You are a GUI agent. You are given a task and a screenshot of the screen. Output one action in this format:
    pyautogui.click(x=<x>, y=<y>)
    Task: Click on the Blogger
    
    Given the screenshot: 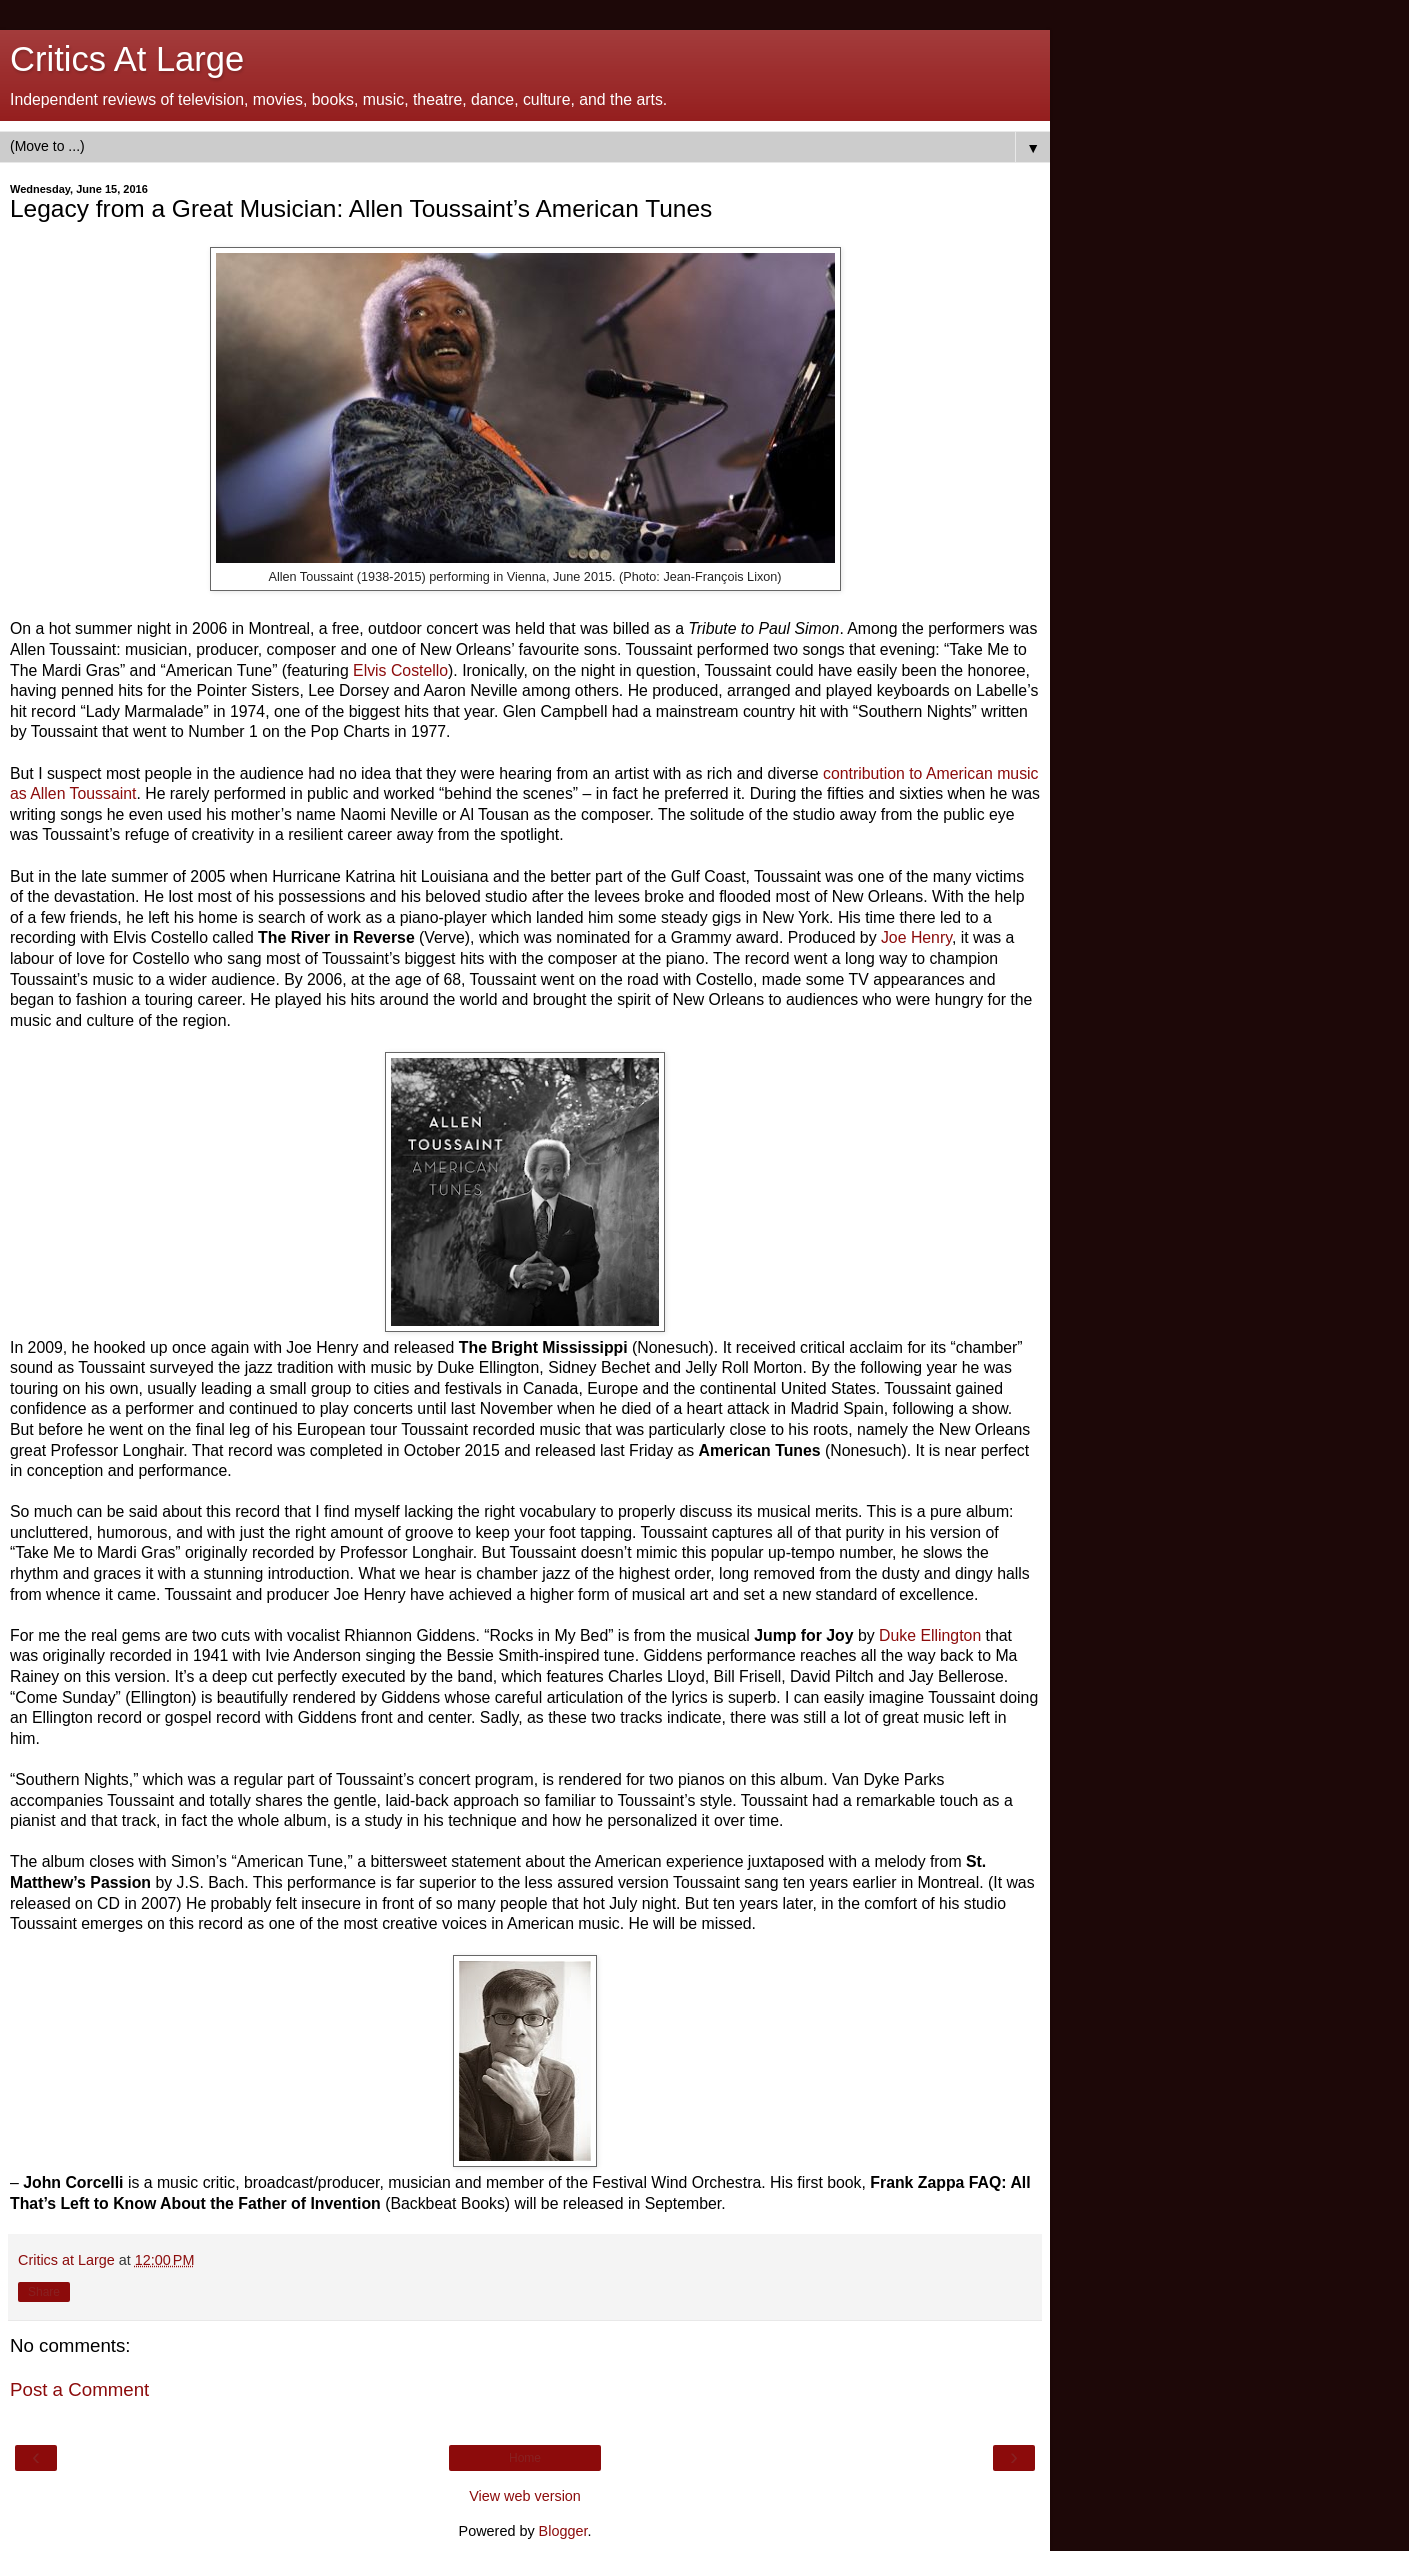 What is the action you would take?
    pyautogui.click(x=563, y=2531)
    